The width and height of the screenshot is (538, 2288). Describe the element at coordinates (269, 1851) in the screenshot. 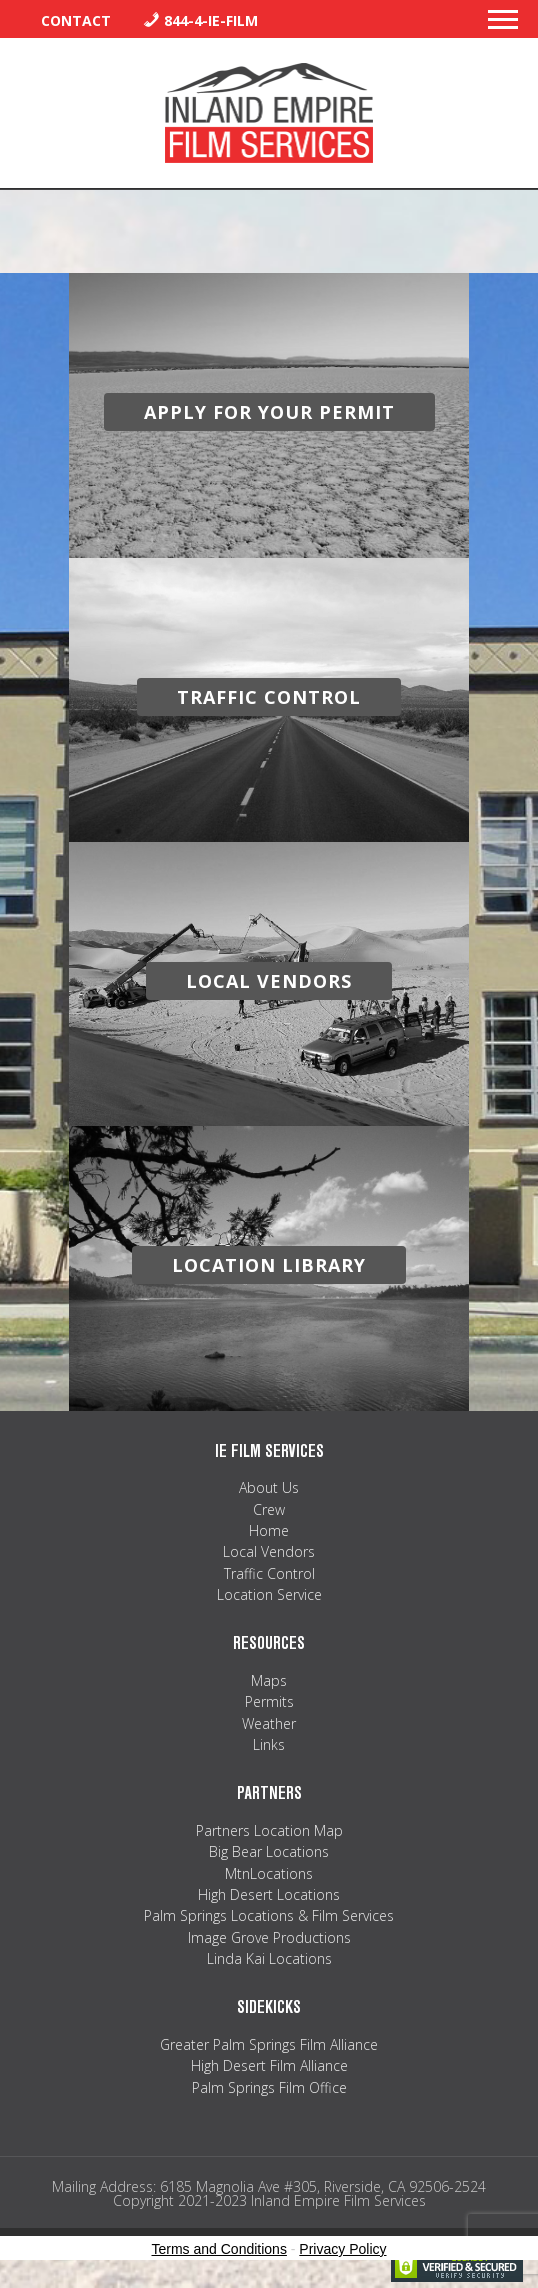

I see `Big Bear Locations` at that location.